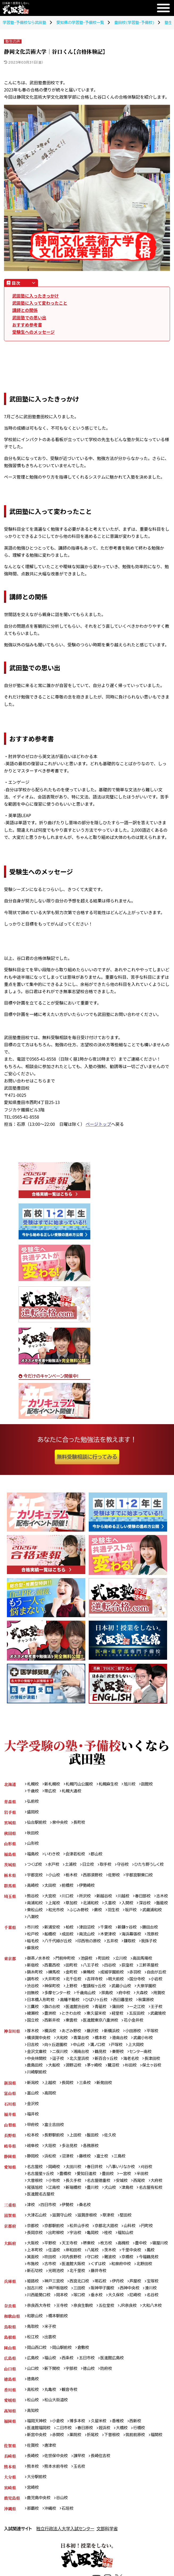 This screenshot has height=2576, width=174. Describe the element at coordinates (110, 2246) in the screenshot. I see `桂校` at that location.